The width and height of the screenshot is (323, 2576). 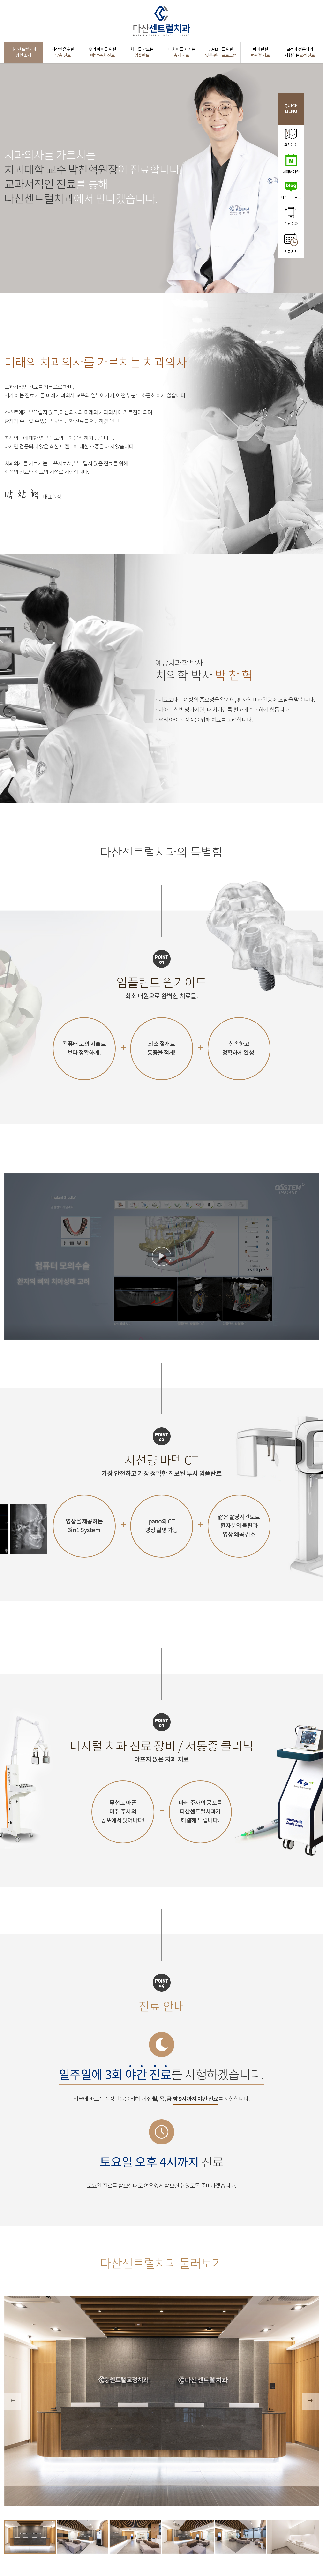 I want to click on 직장인을 위한, so click(x=63, y=52).